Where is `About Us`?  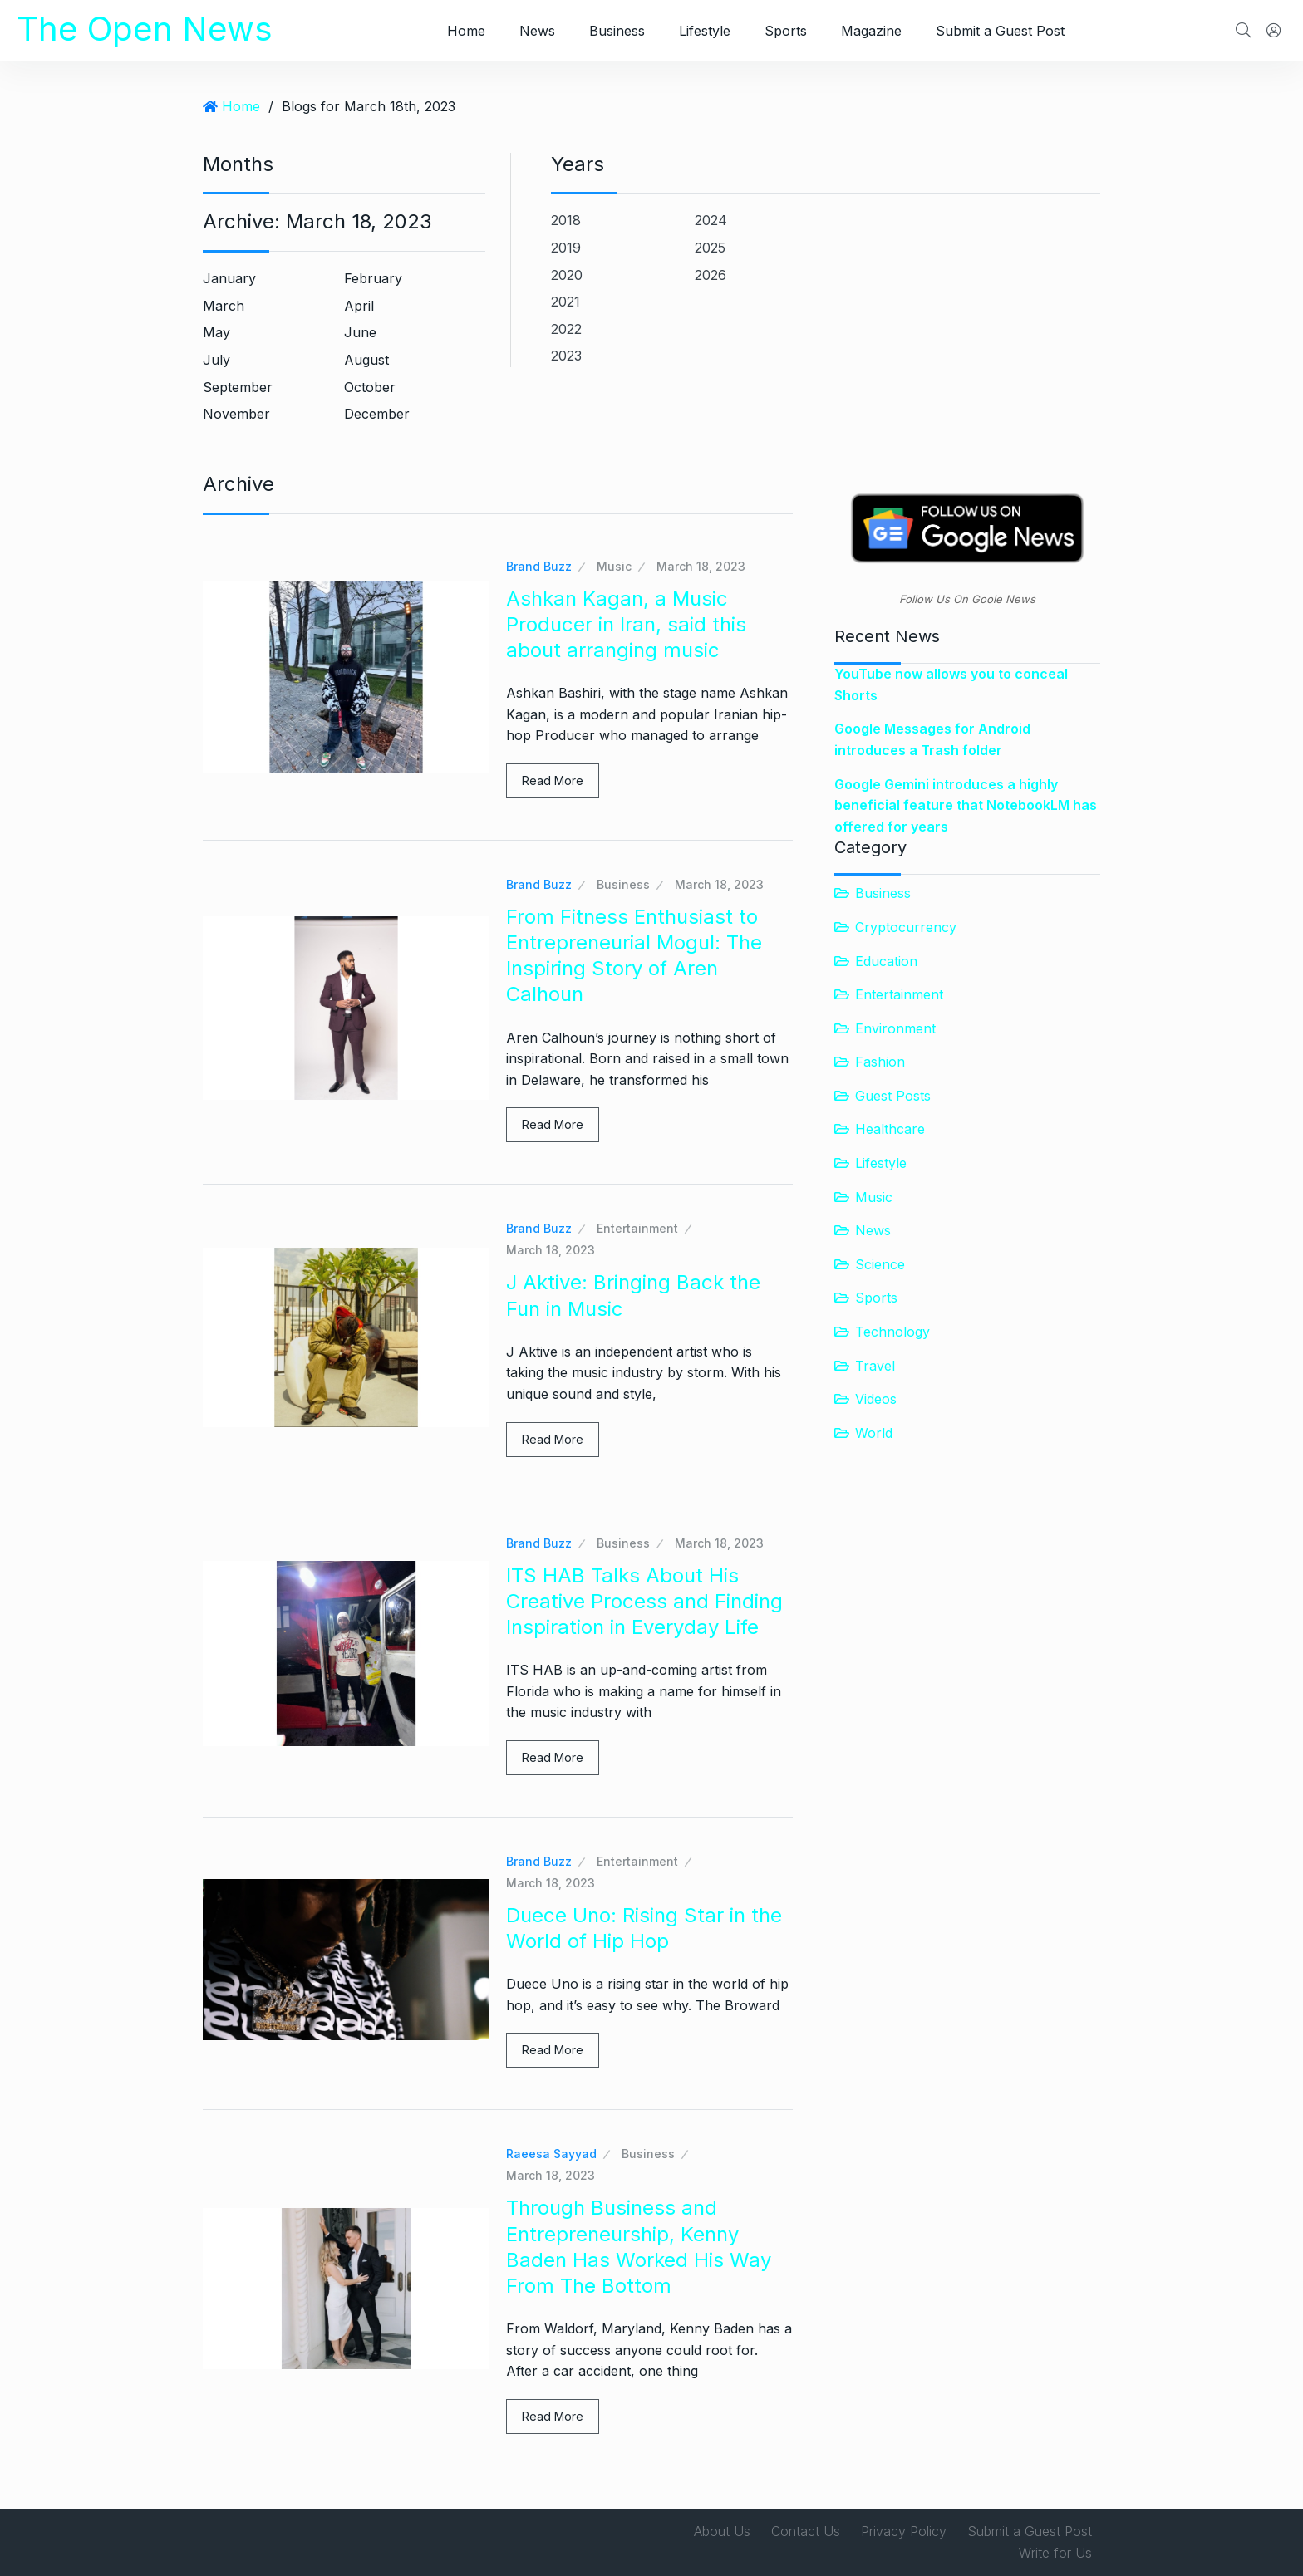
About Us is located at coordinates (722, 2531).